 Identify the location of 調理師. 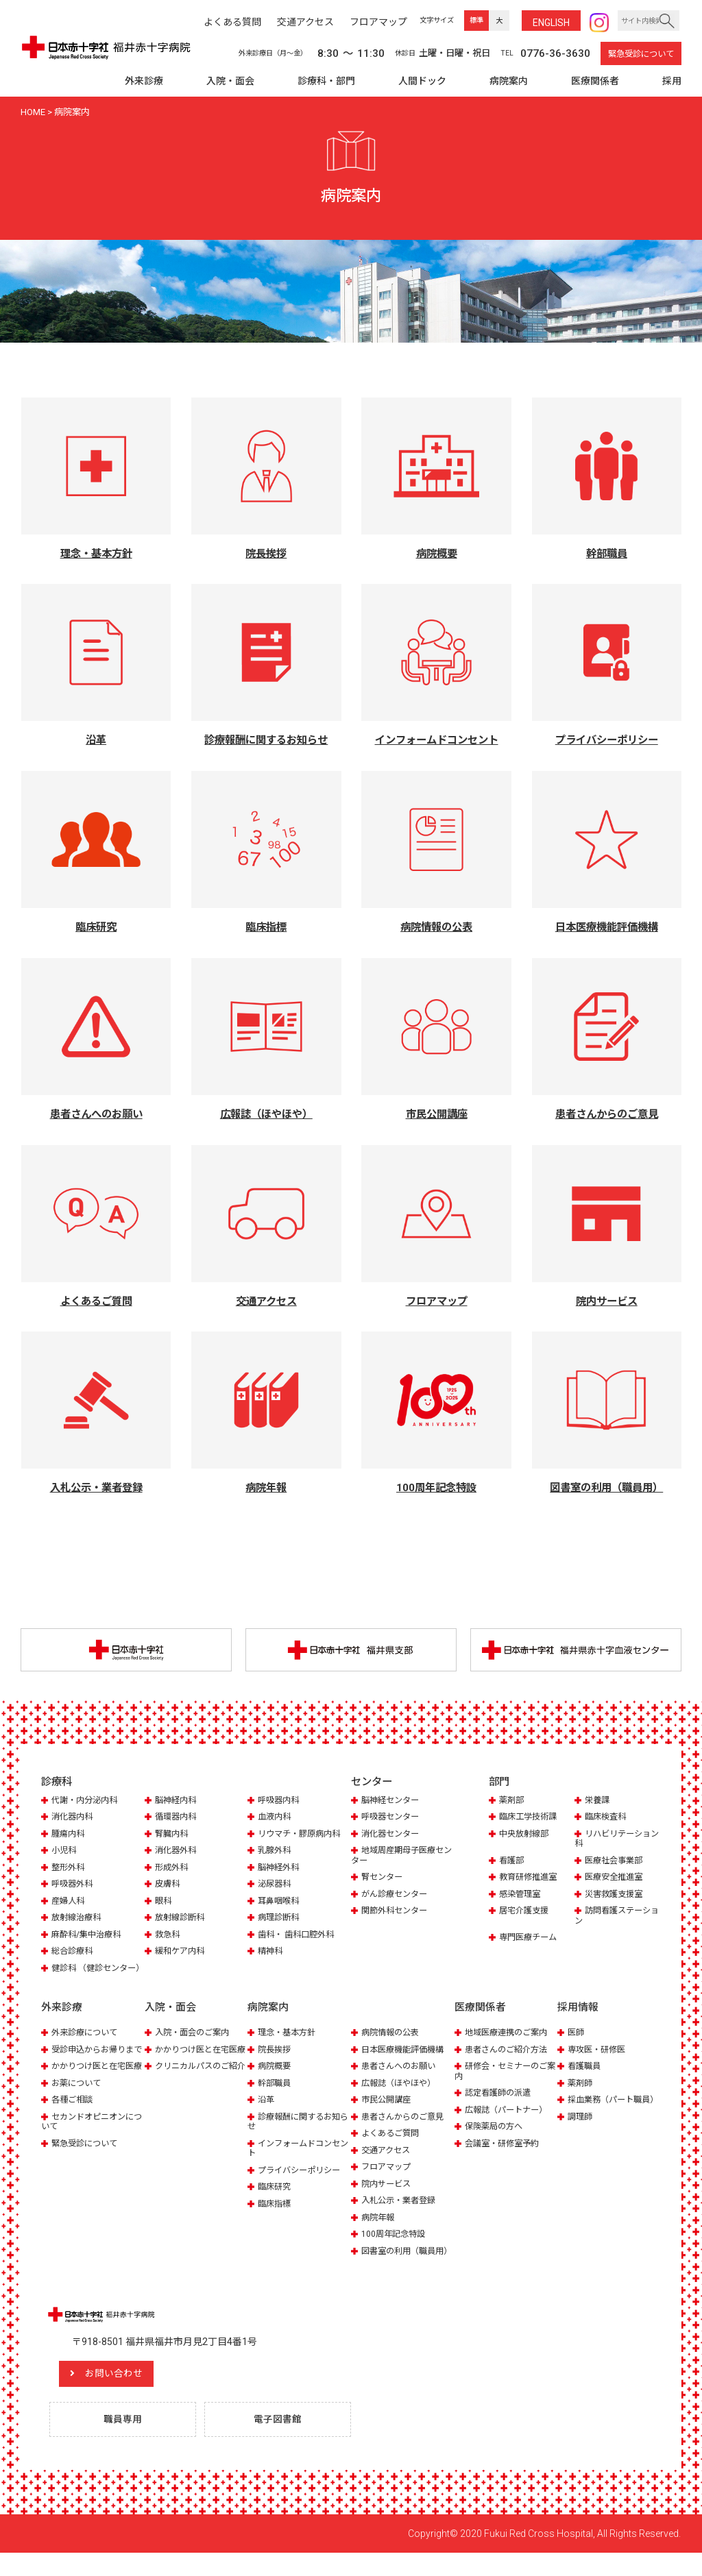
(581, 2138).